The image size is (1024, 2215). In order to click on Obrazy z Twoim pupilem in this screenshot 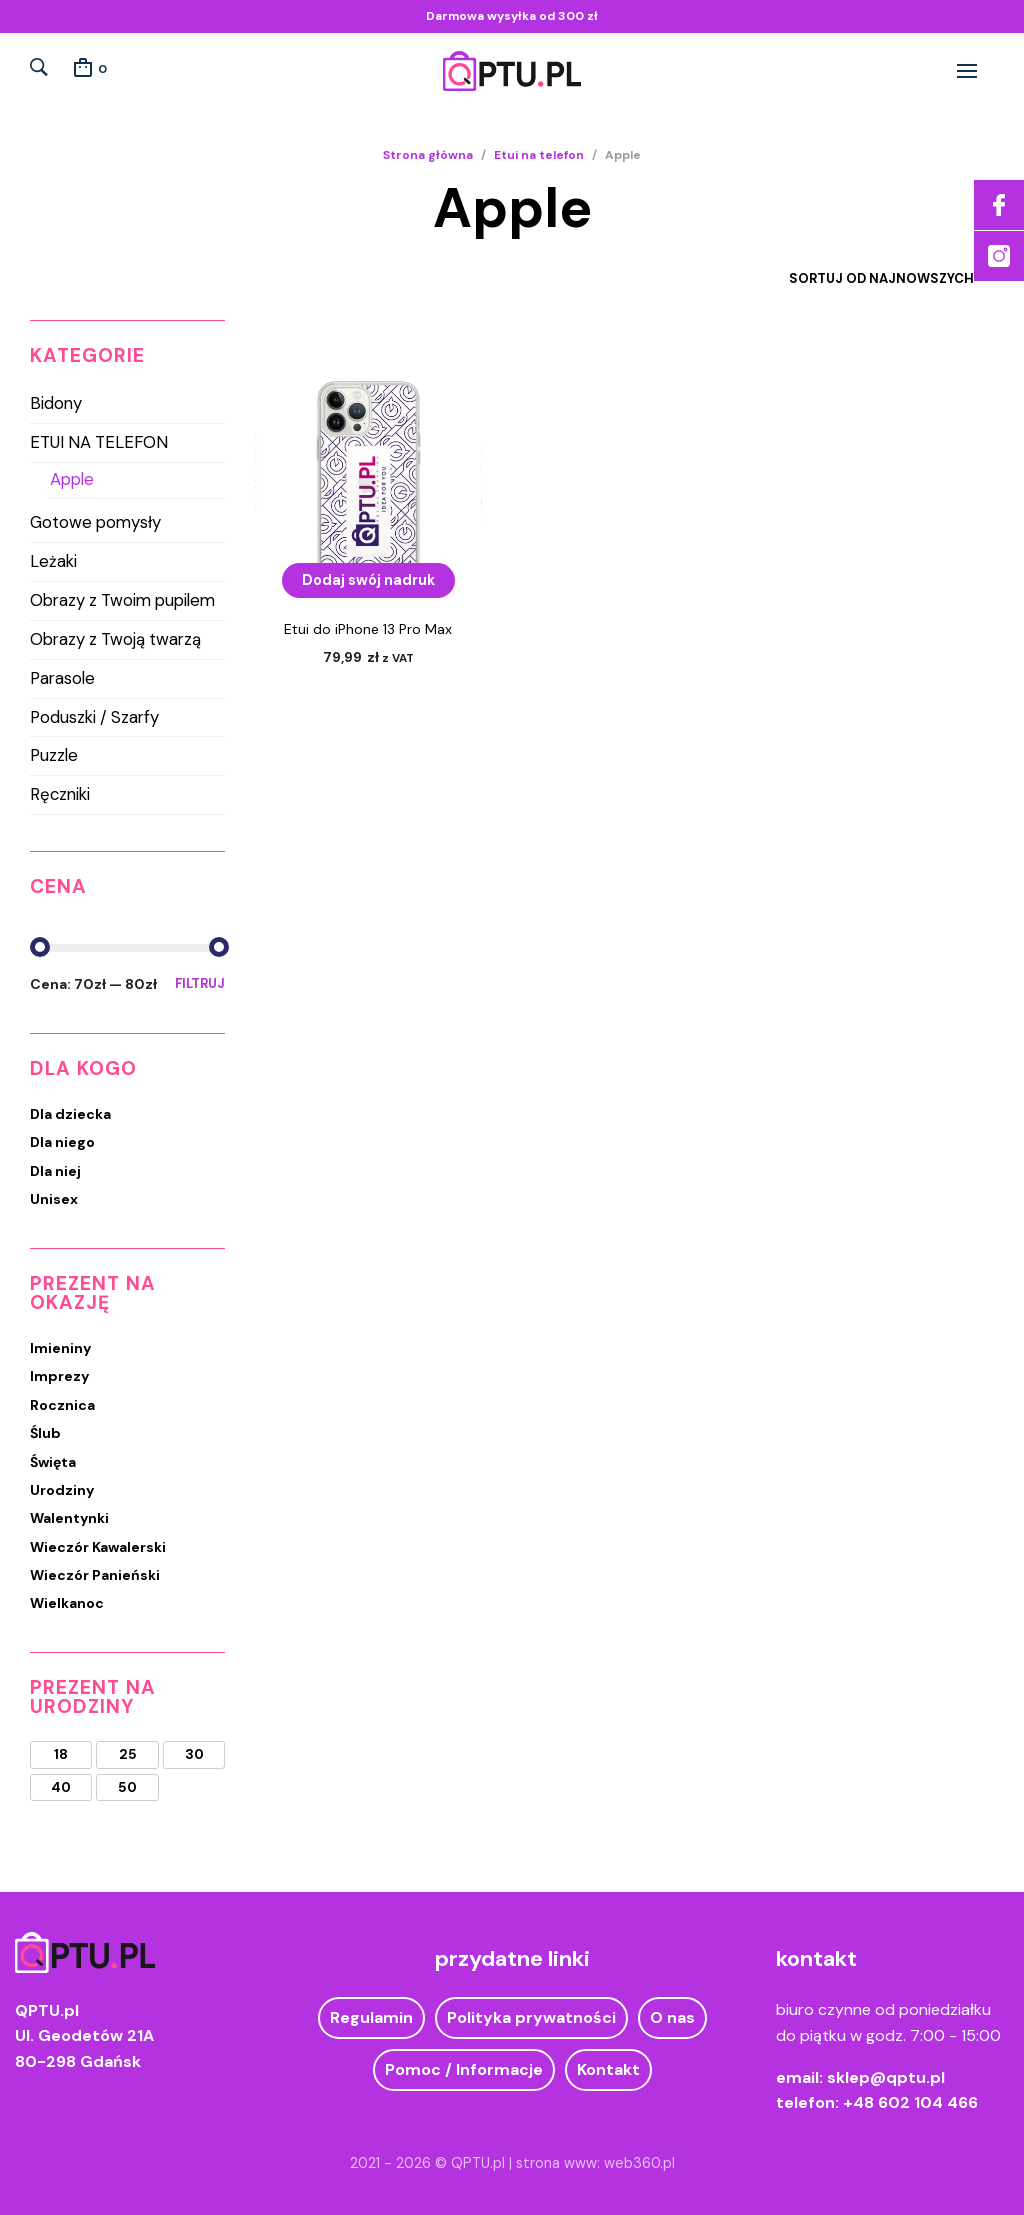, I will do `click(122, 600)`.